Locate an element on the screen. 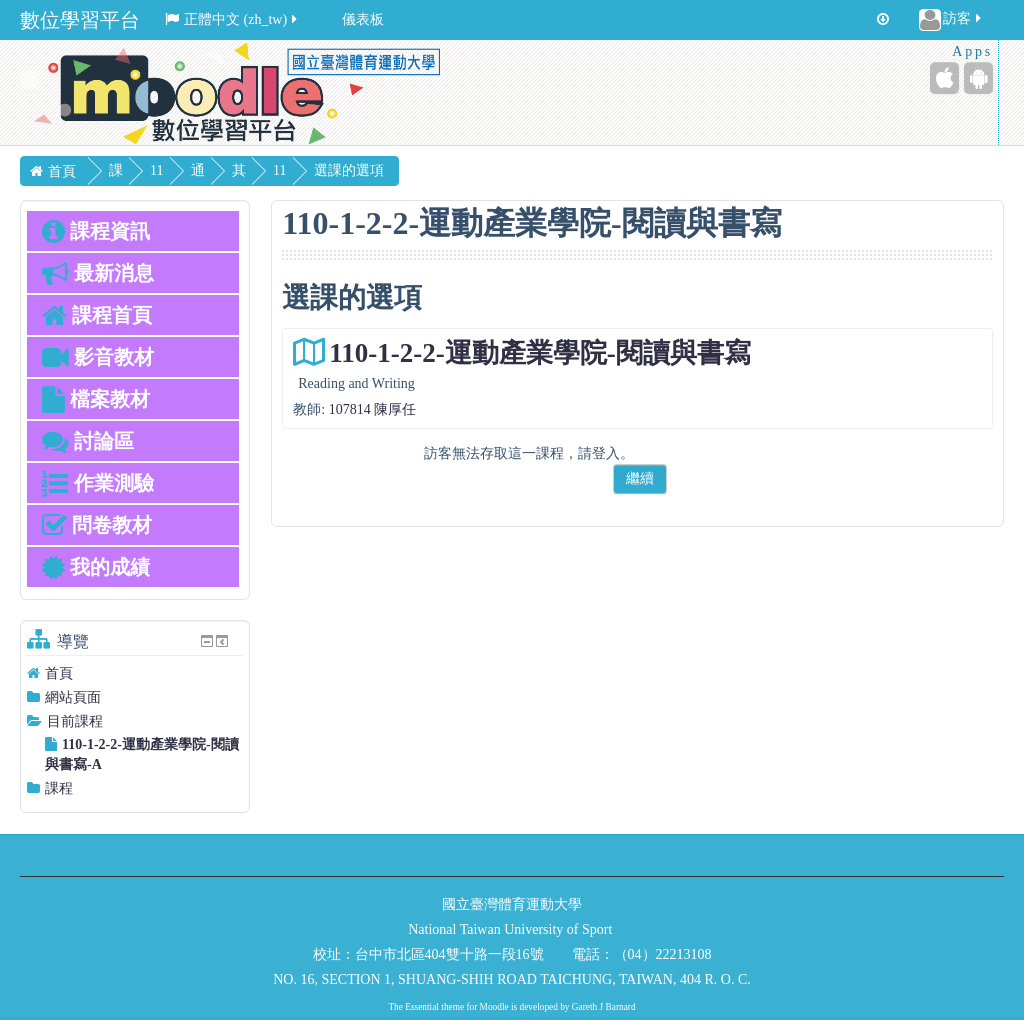 Image resolution: width=1024 pixels, height=1020 pixels. 正體中文 ‎(zh_tw)‎ is located at coordinates (232, 19).